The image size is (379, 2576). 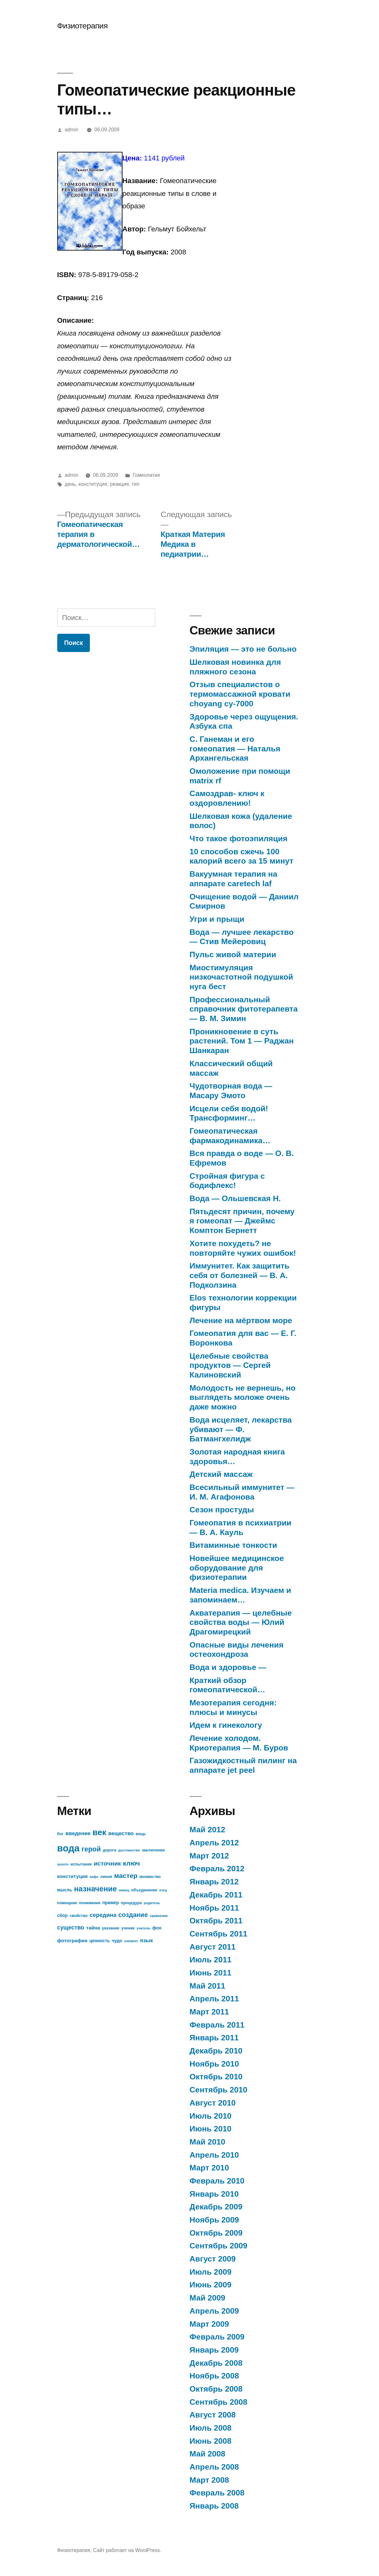 I want to click on ценность [ценность (8 элементов)], so click(x=100, y=1940).